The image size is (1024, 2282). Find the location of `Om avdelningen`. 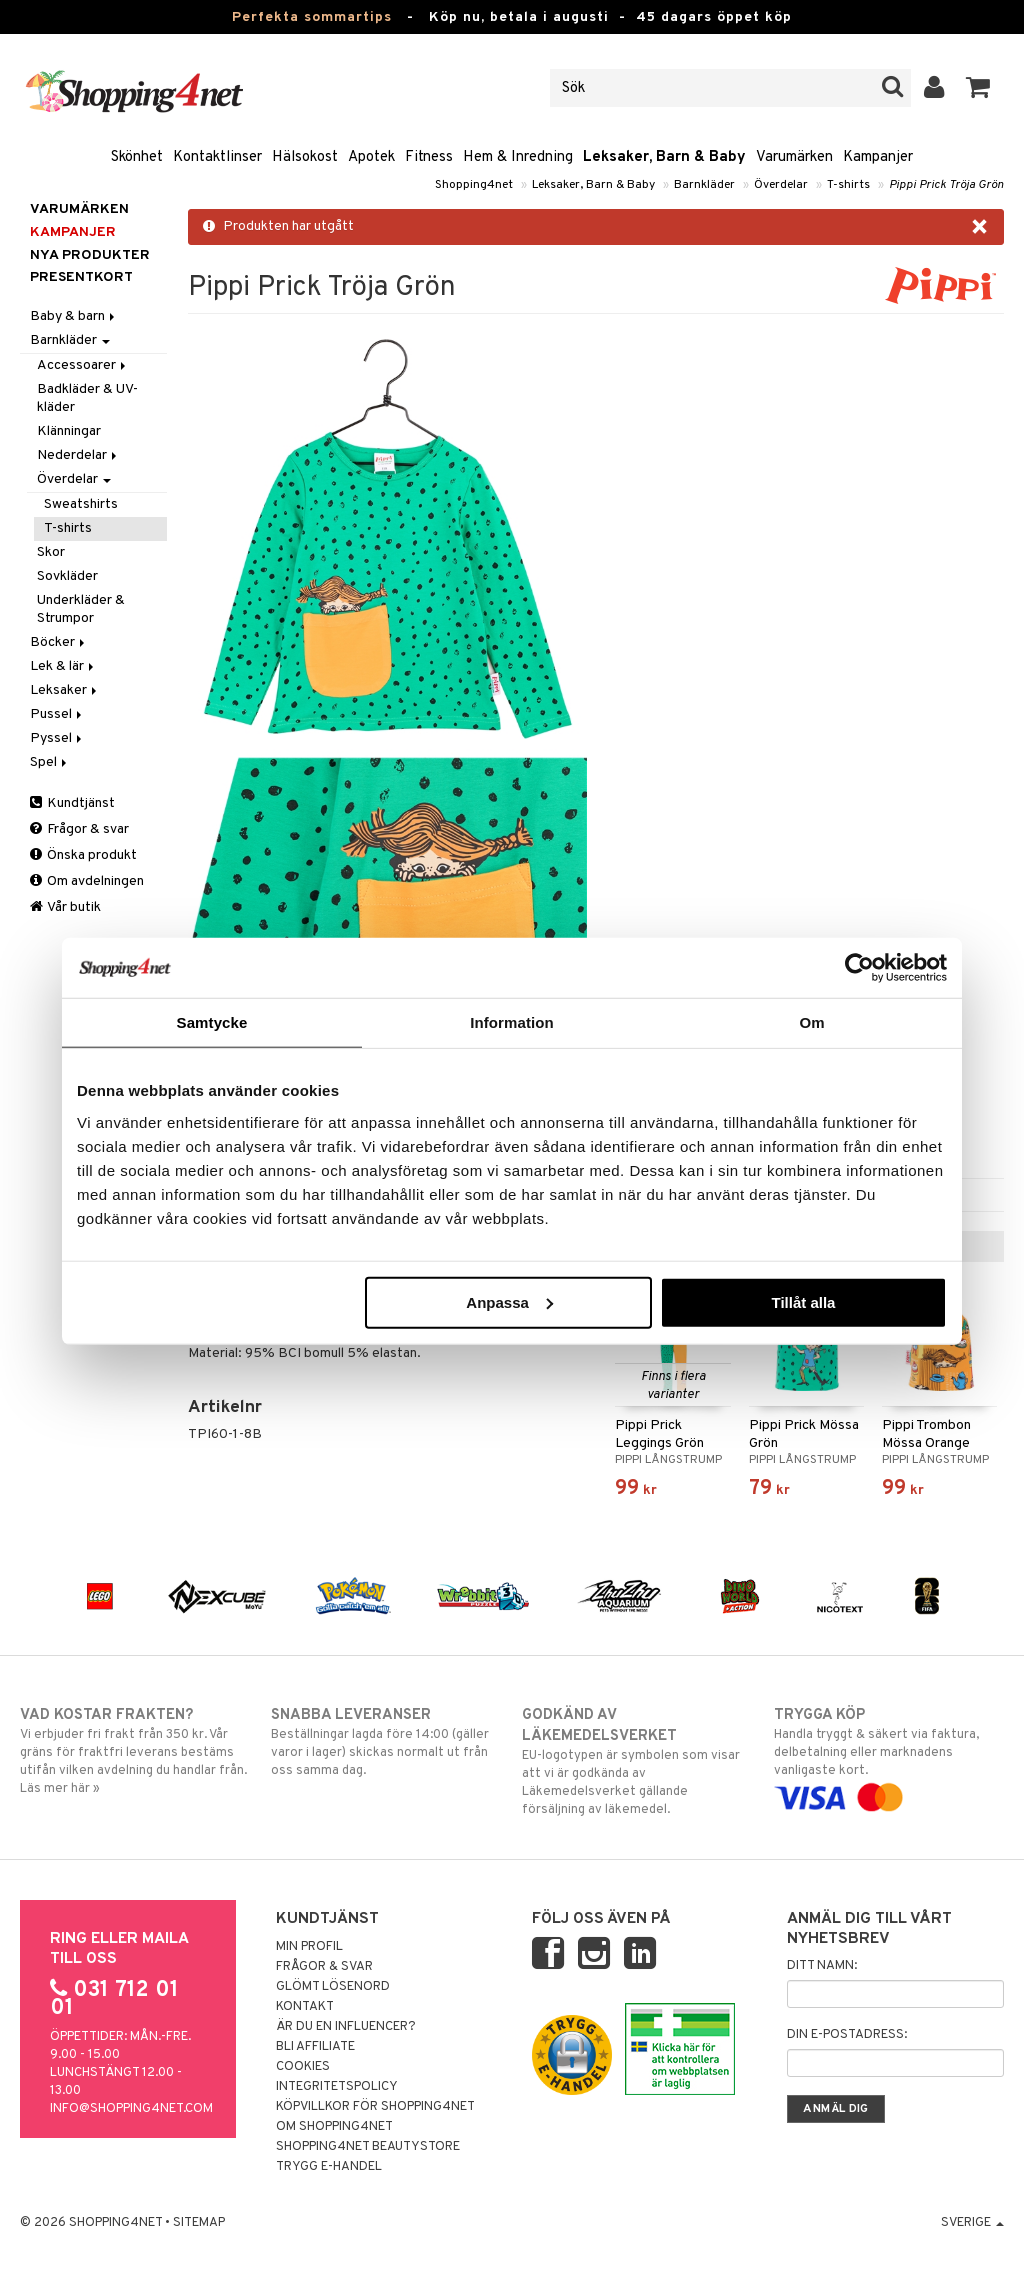

Om avdelningen is located at coordinates (87, 881).